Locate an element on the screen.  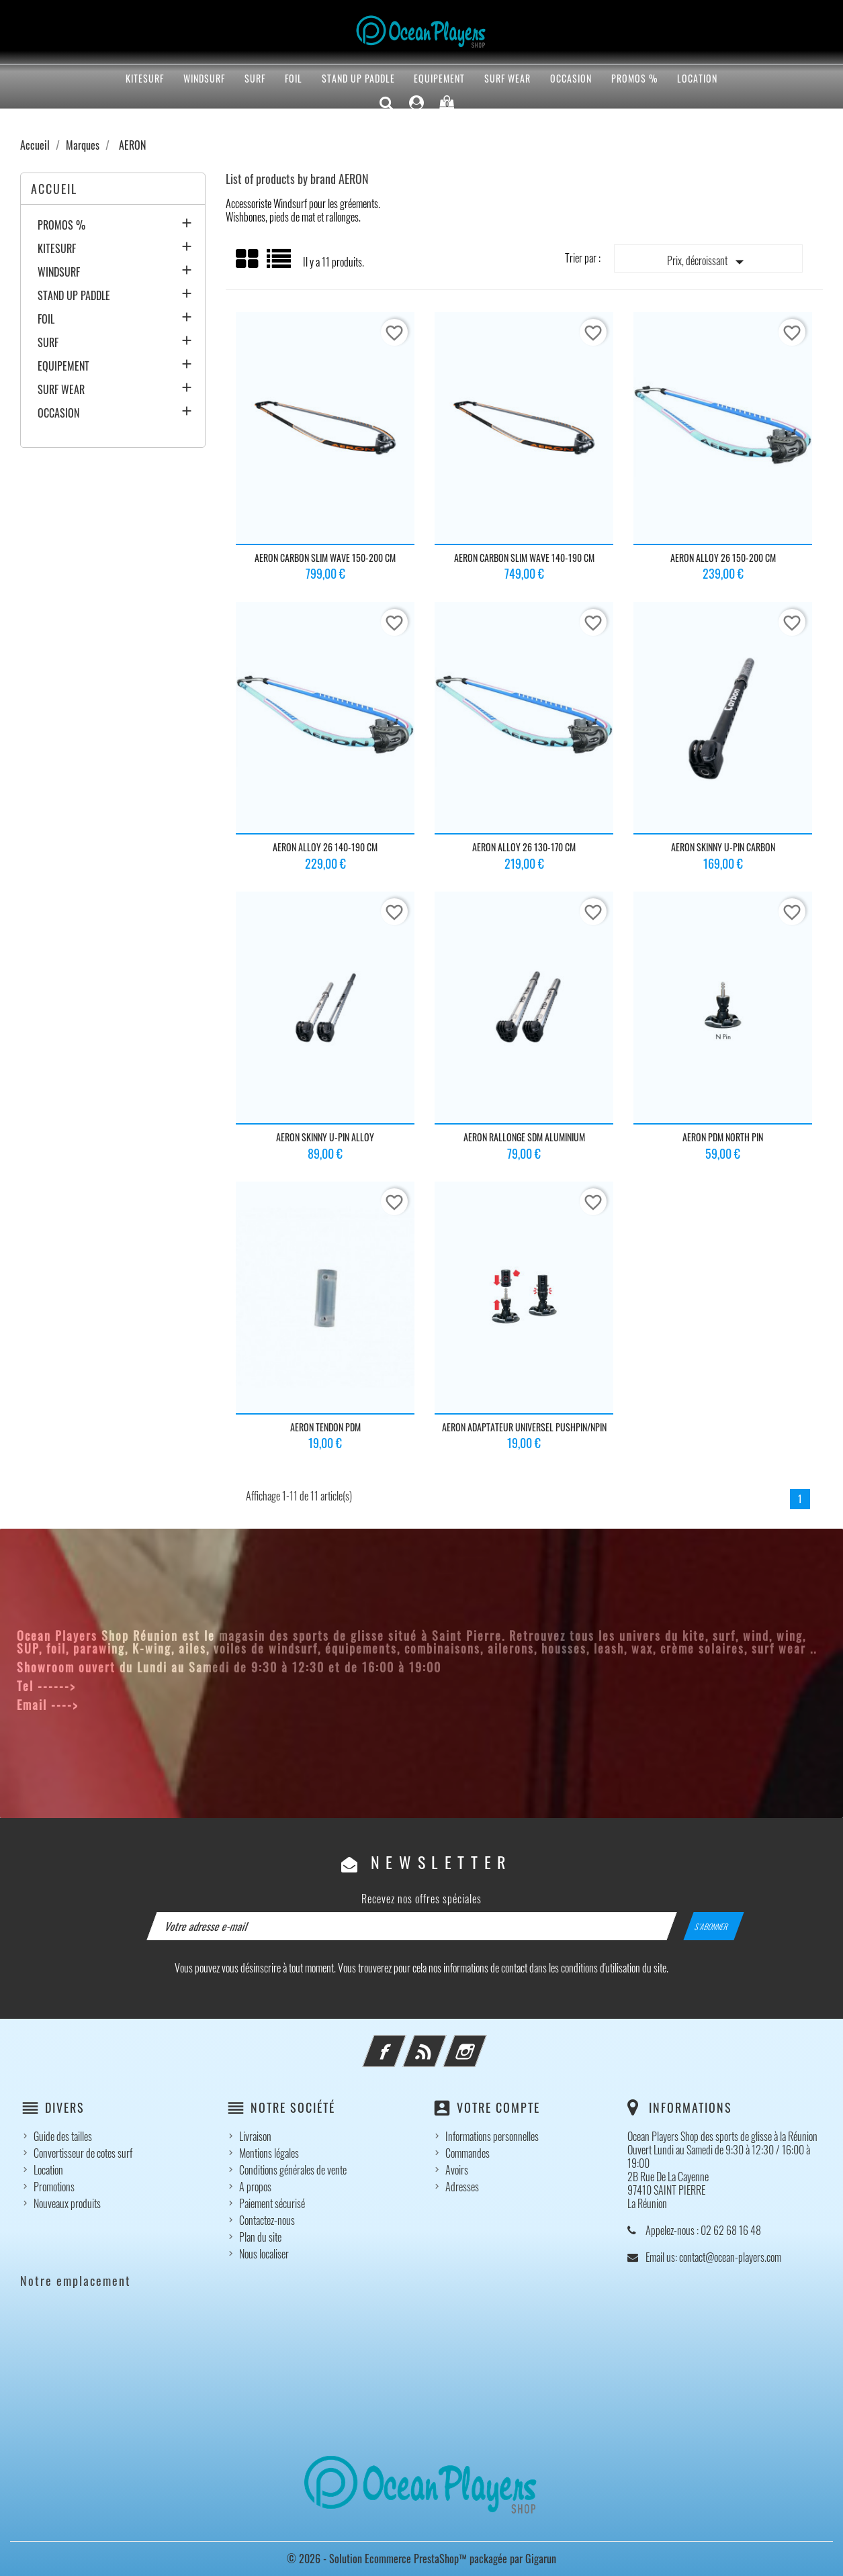
Paiement sécurisé is located at coordinates (272, 2203).